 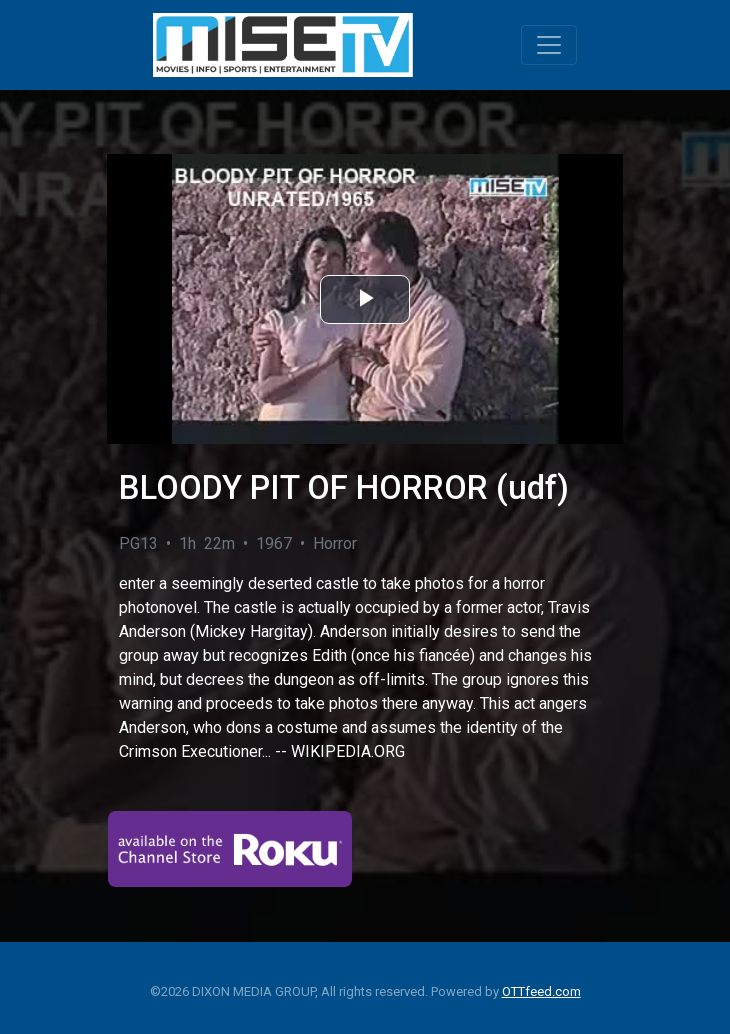 I want to click on OTTfeed.com, so click(x=541, y=991).